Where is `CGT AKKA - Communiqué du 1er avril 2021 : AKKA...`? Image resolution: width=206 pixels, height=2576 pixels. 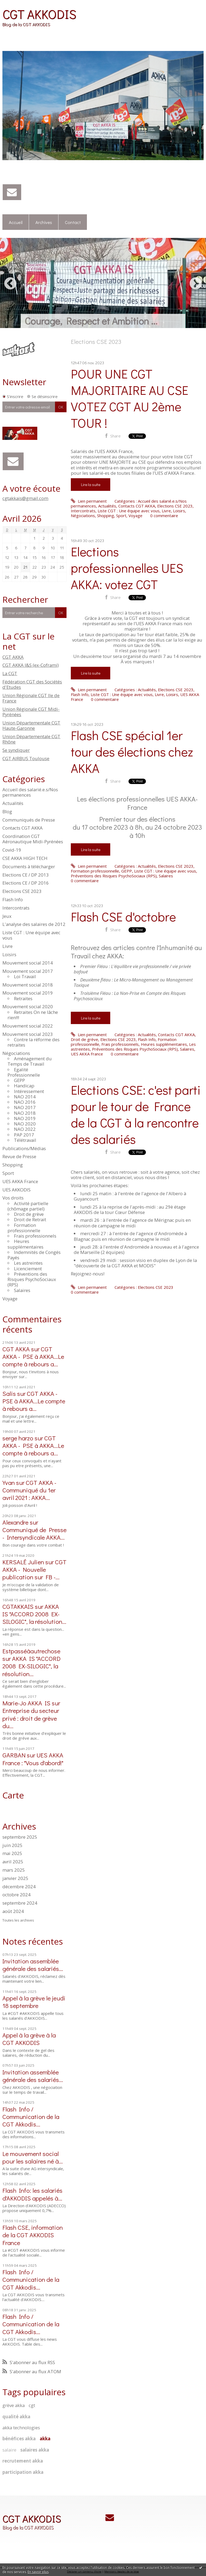 CGT AKKA - Communiqué du 1er avril 2021 : AKKA... is located at coordinates (29, 1490).